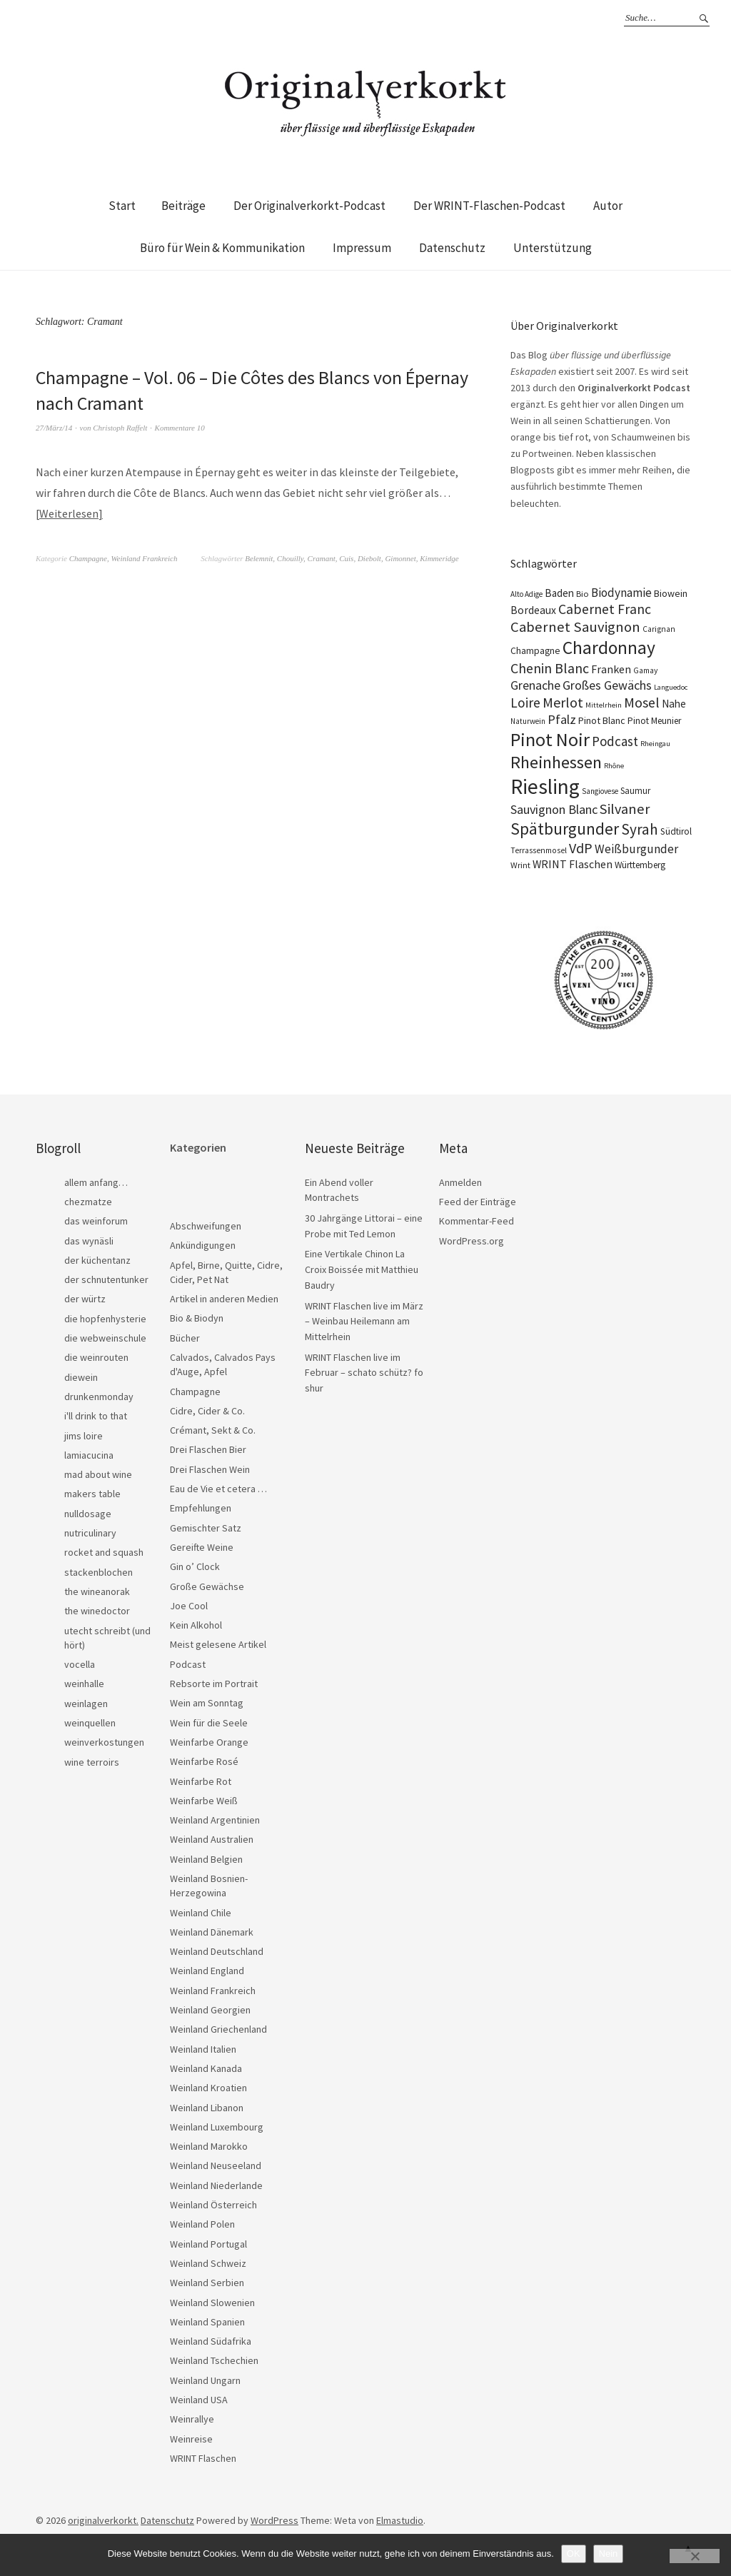 The height and width of the screenshot is (2576, 731). I want to click on Cramant, so click(322, 558).